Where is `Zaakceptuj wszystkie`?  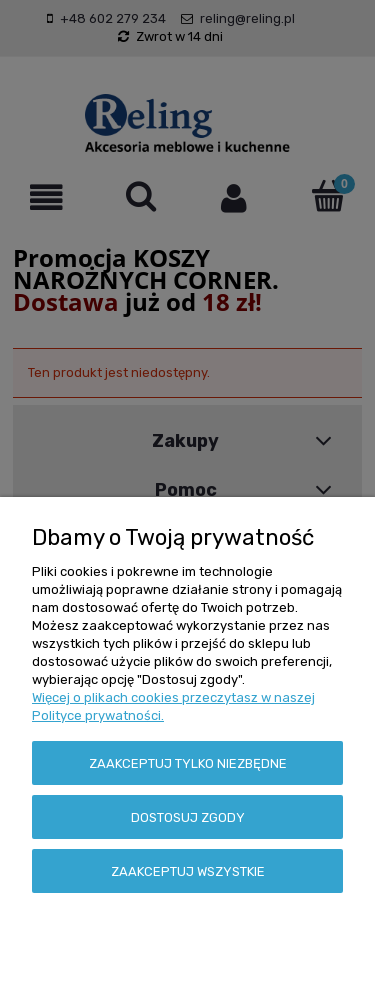
Zaakceptuj wszystkie is located at coordinates (188, 871).